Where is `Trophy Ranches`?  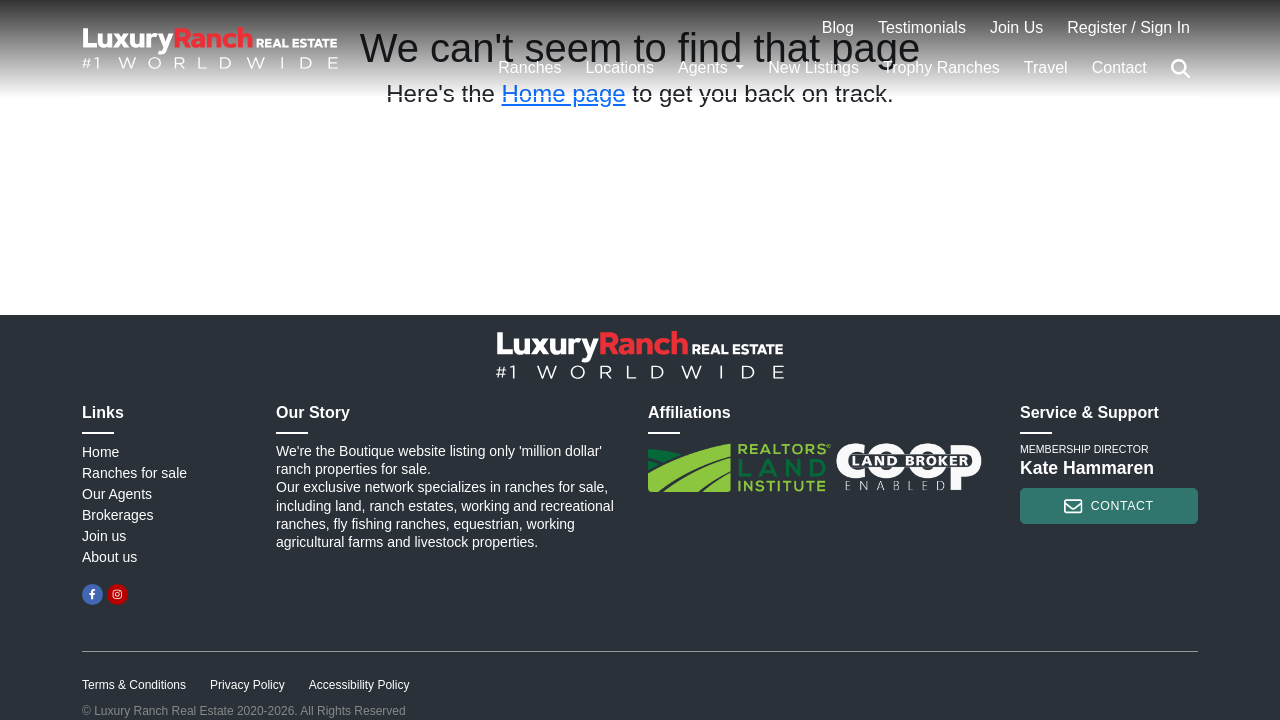 Trophy Ranches is located at coordinates (941, 67).